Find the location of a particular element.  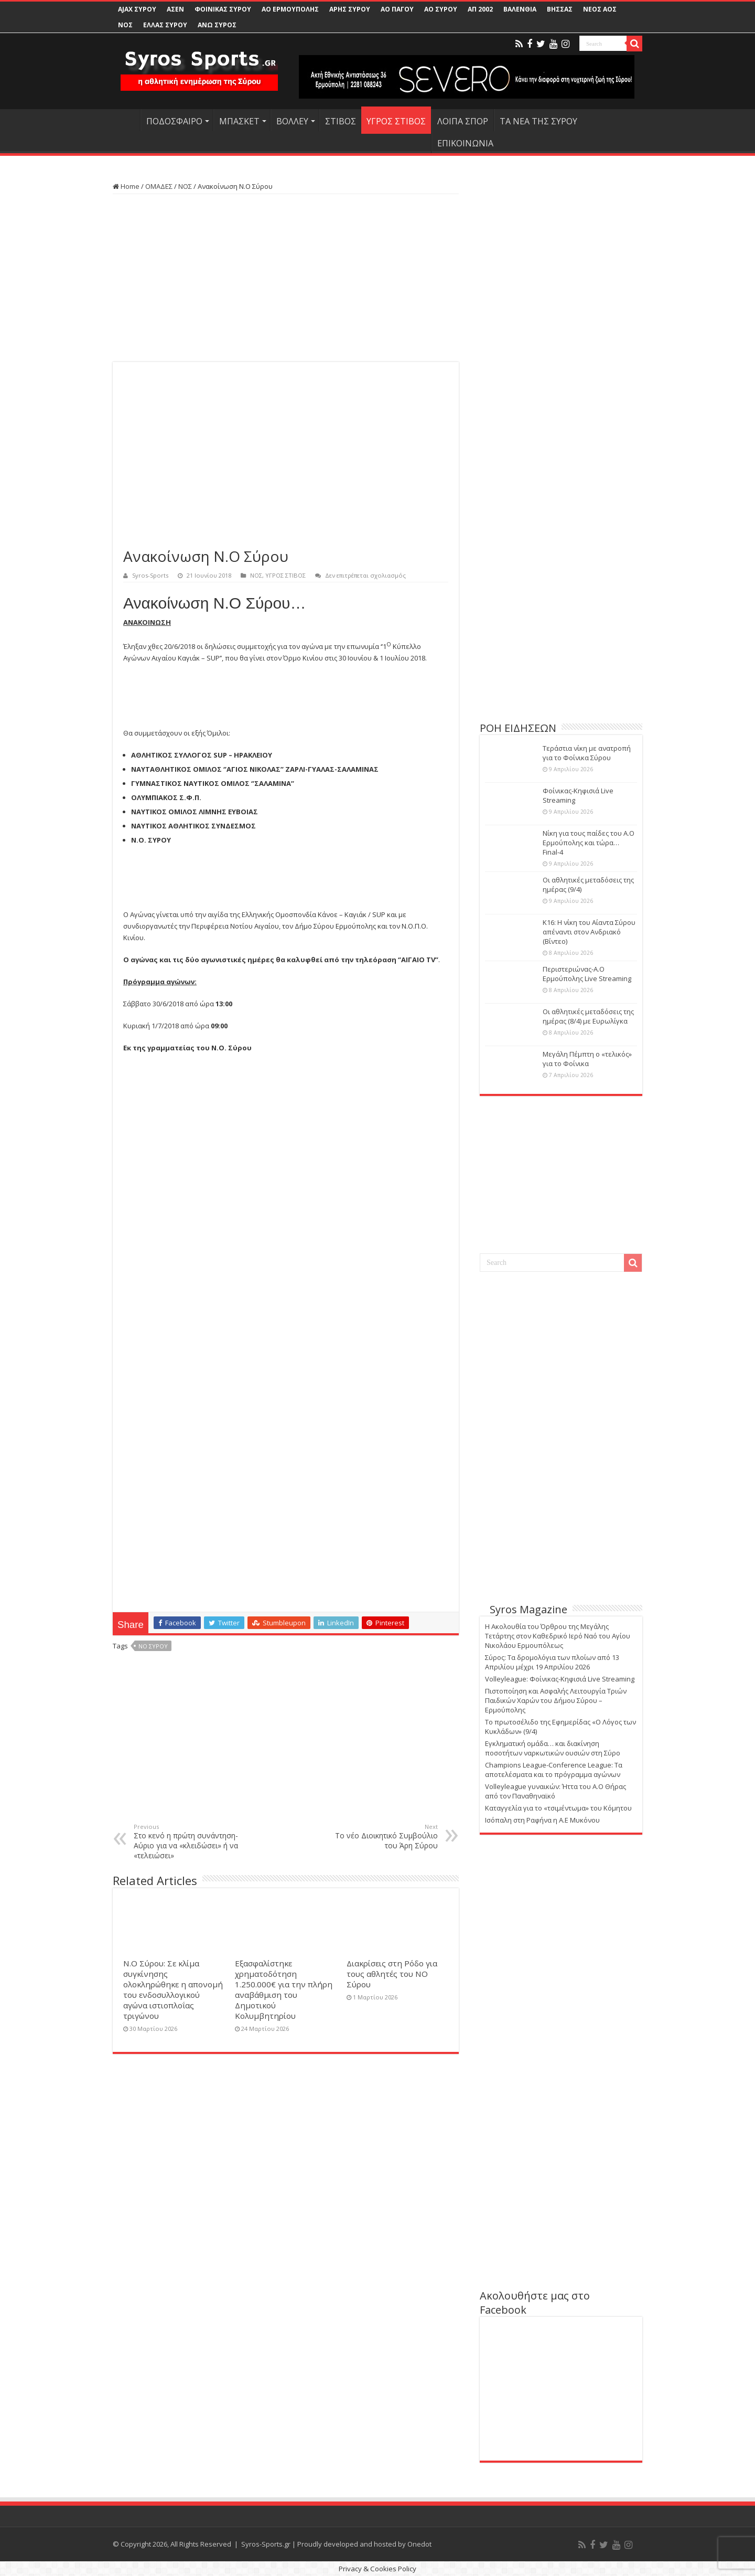

ΥΓΡΟΣ ΣΤΙΒΟΣ is located at coordinates (396, 121).